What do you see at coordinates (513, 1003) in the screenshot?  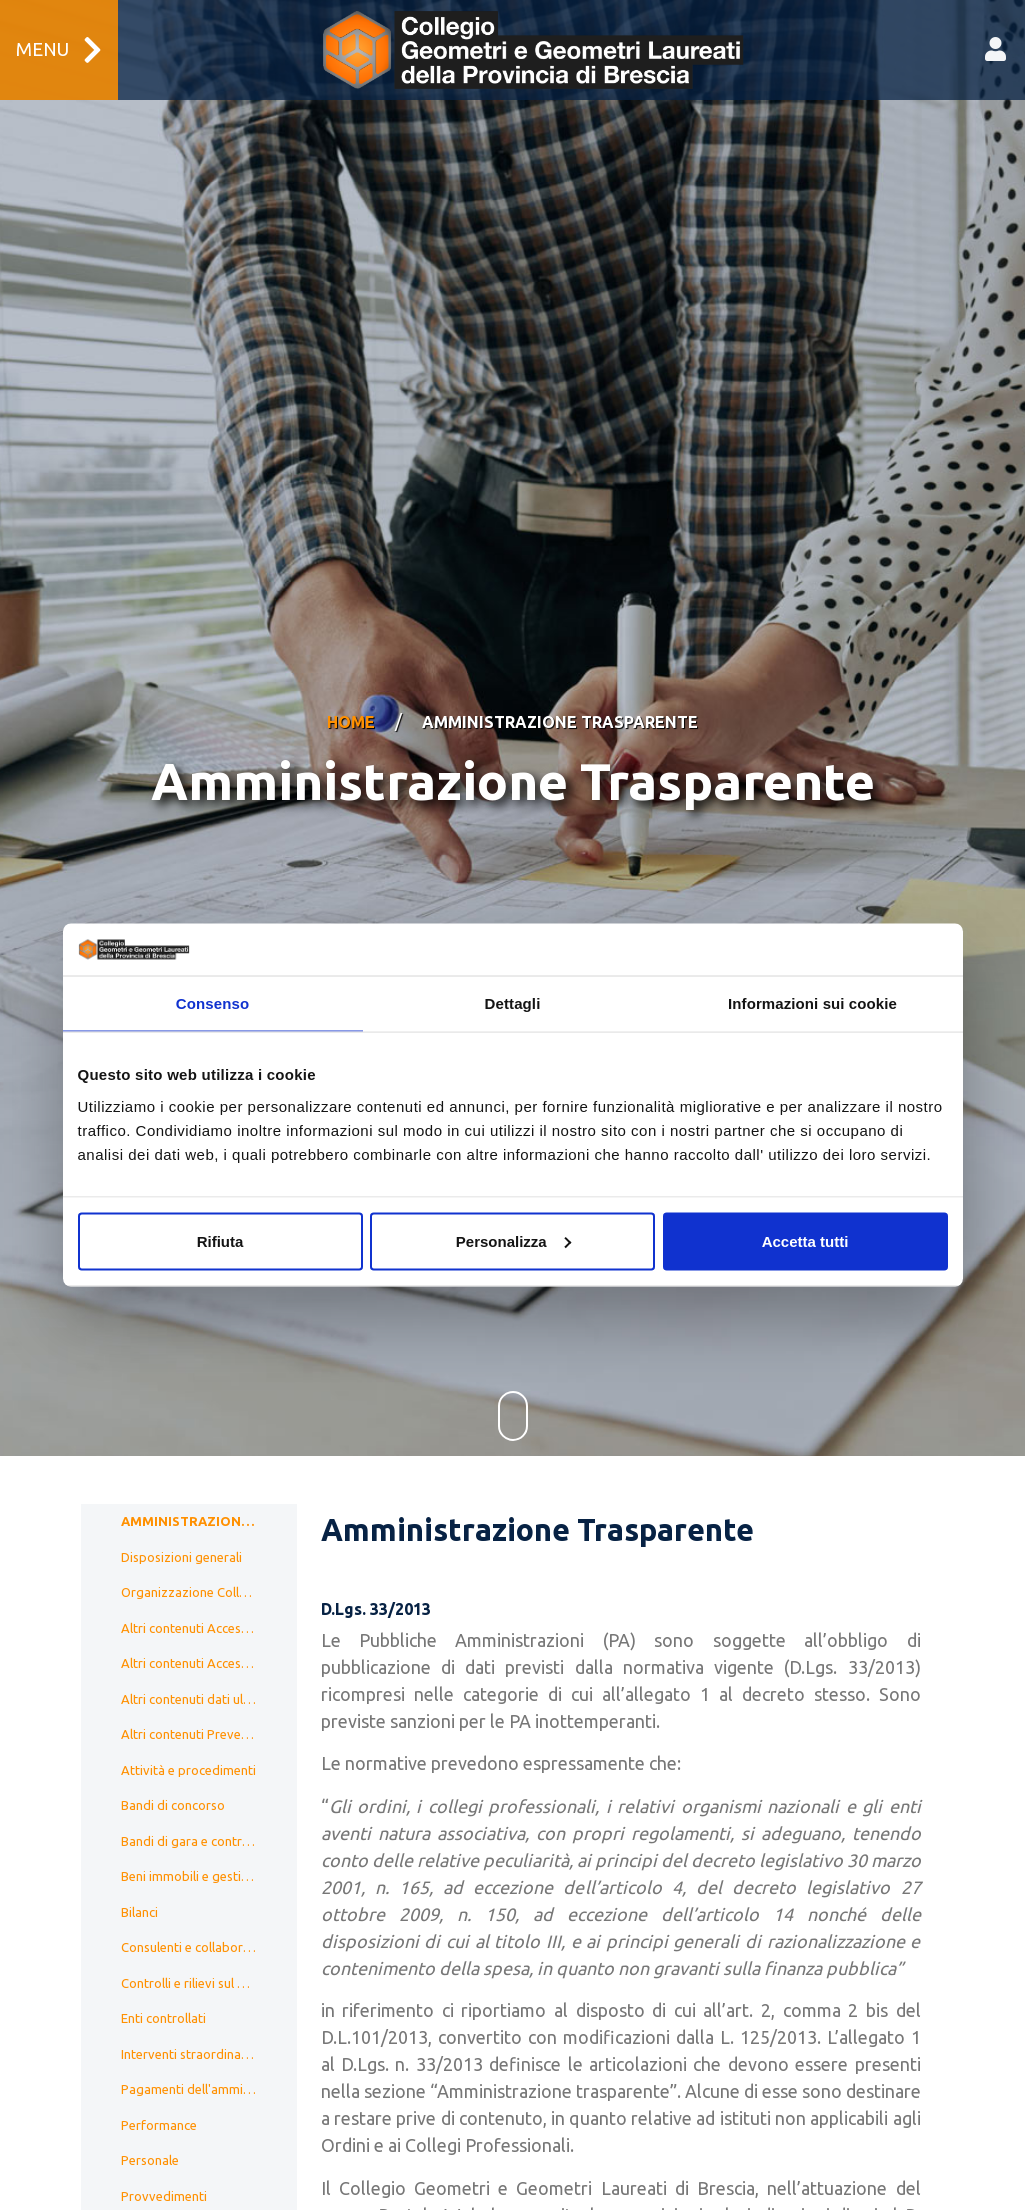 I see `Dettagli [tab]` at bounding box center [513, 1003].